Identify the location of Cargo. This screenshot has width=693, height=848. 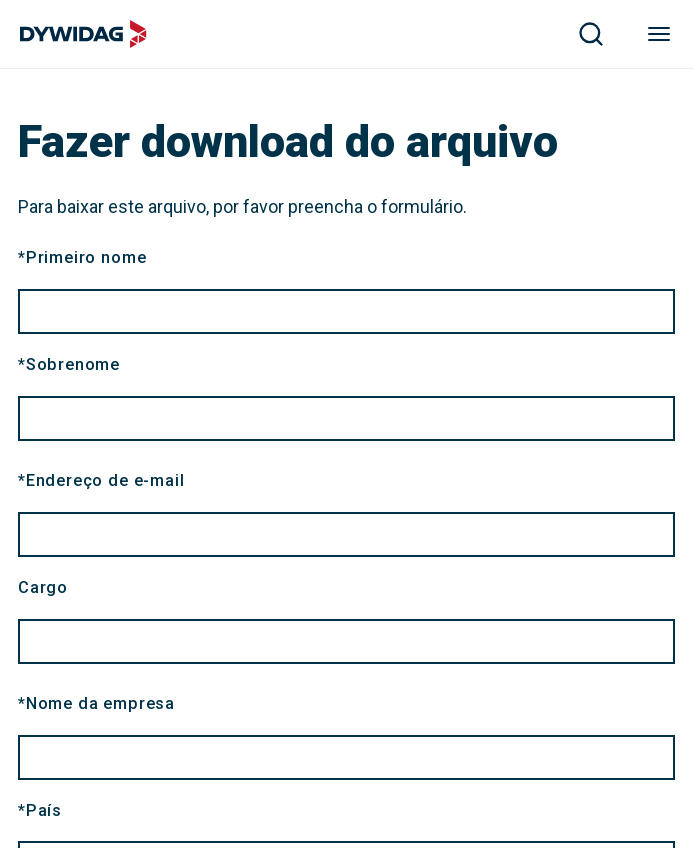
(43, 587).